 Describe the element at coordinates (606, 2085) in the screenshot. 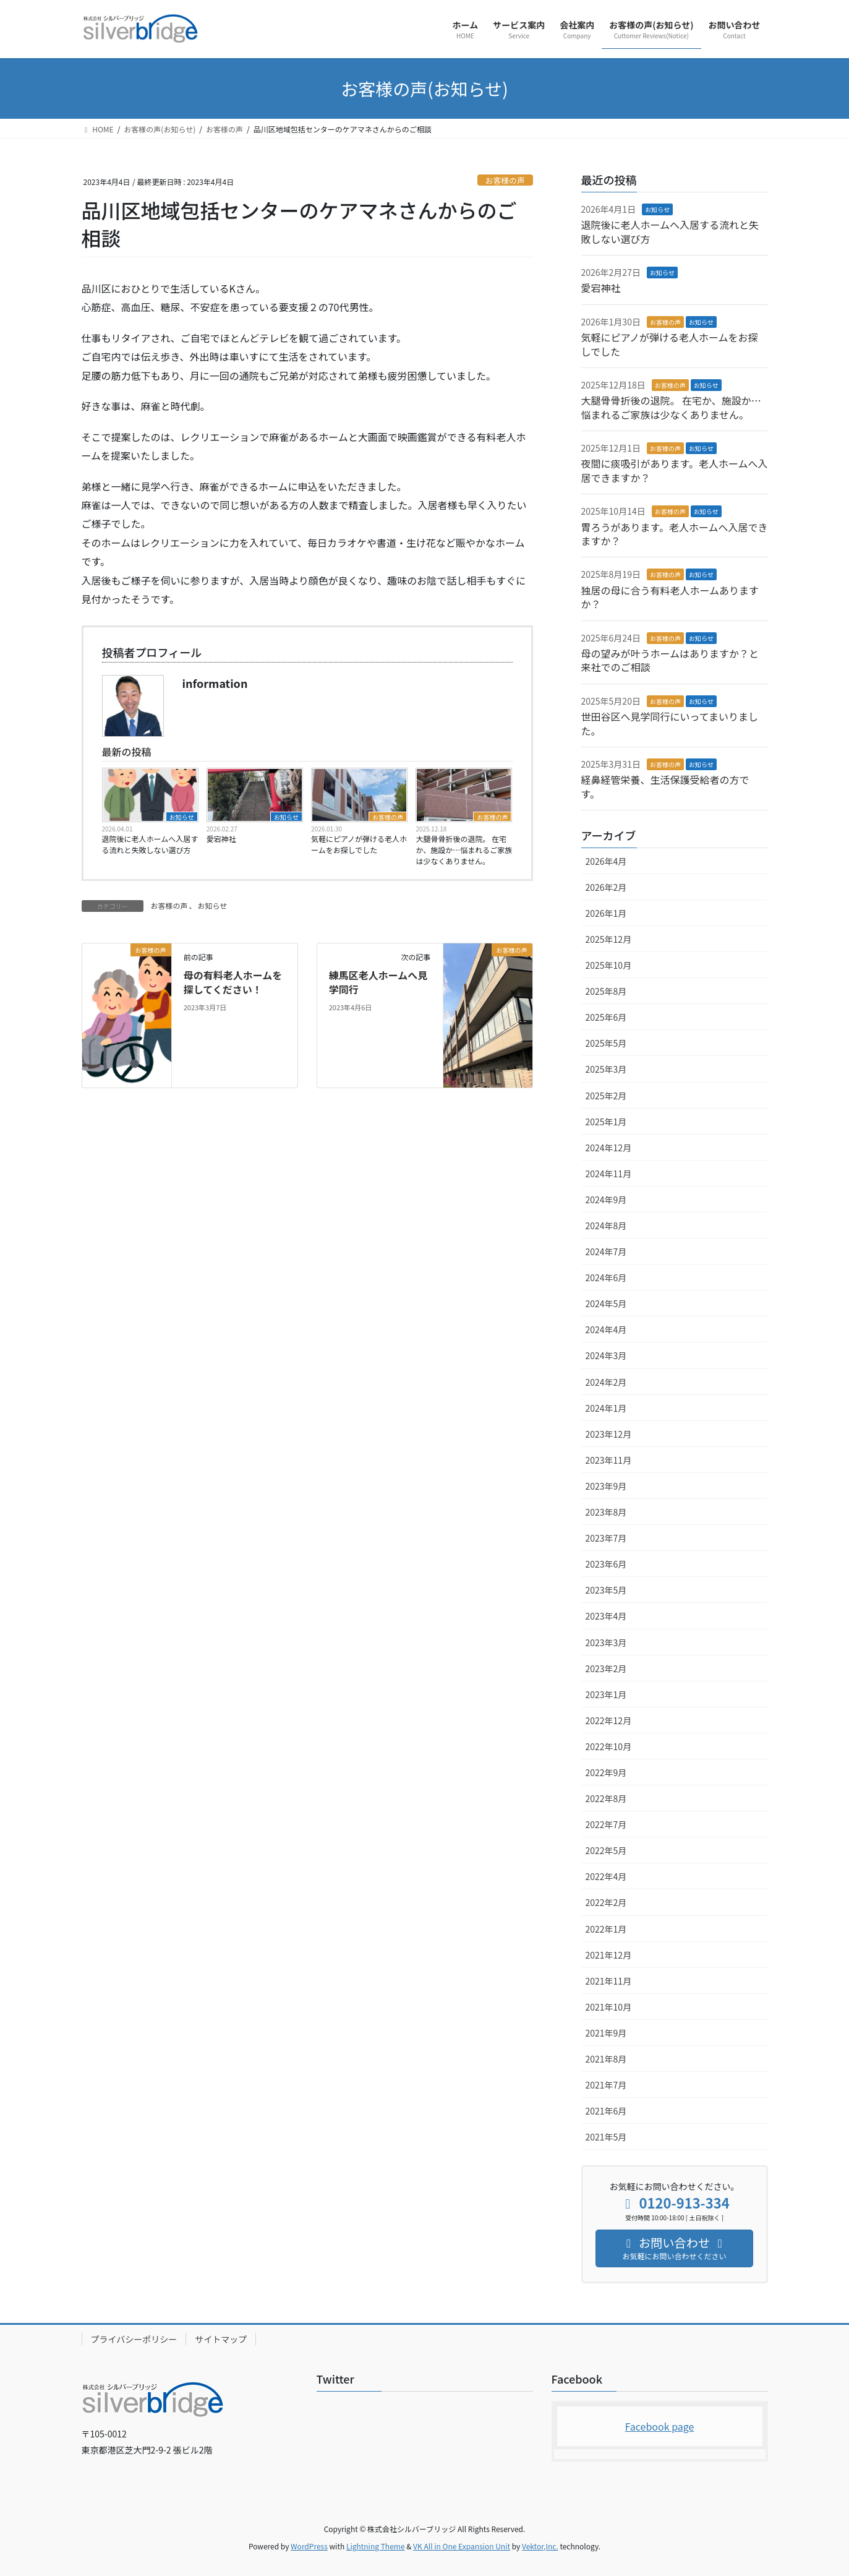

I see `2021年7月` at that location.